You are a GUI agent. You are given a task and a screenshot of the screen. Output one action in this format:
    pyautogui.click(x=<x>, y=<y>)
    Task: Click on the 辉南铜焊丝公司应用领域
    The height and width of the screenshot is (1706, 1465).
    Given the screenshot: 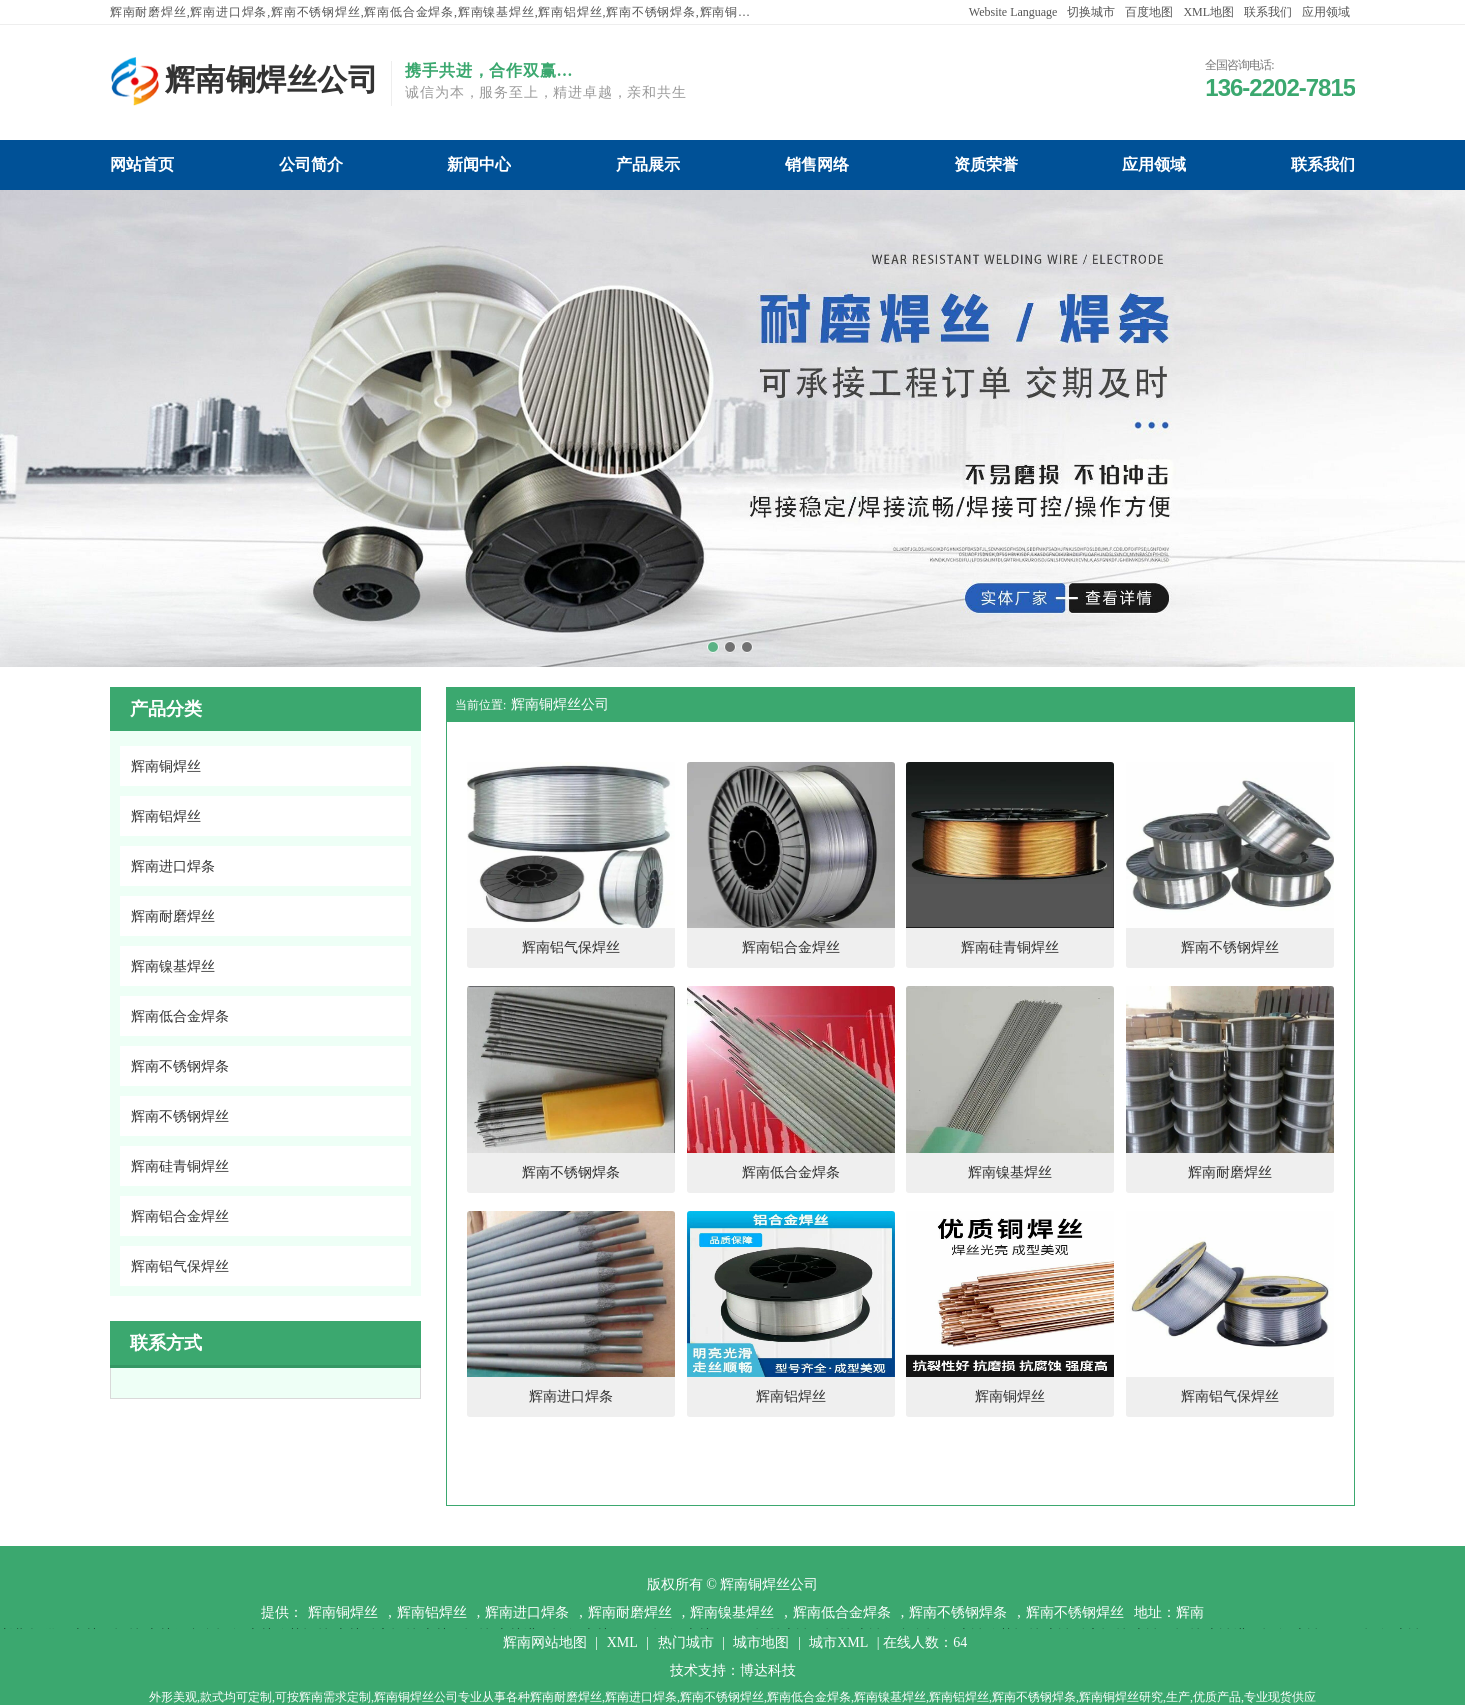 What is the action you would take?
    pyautogui.click(x=1154, y=164)
    